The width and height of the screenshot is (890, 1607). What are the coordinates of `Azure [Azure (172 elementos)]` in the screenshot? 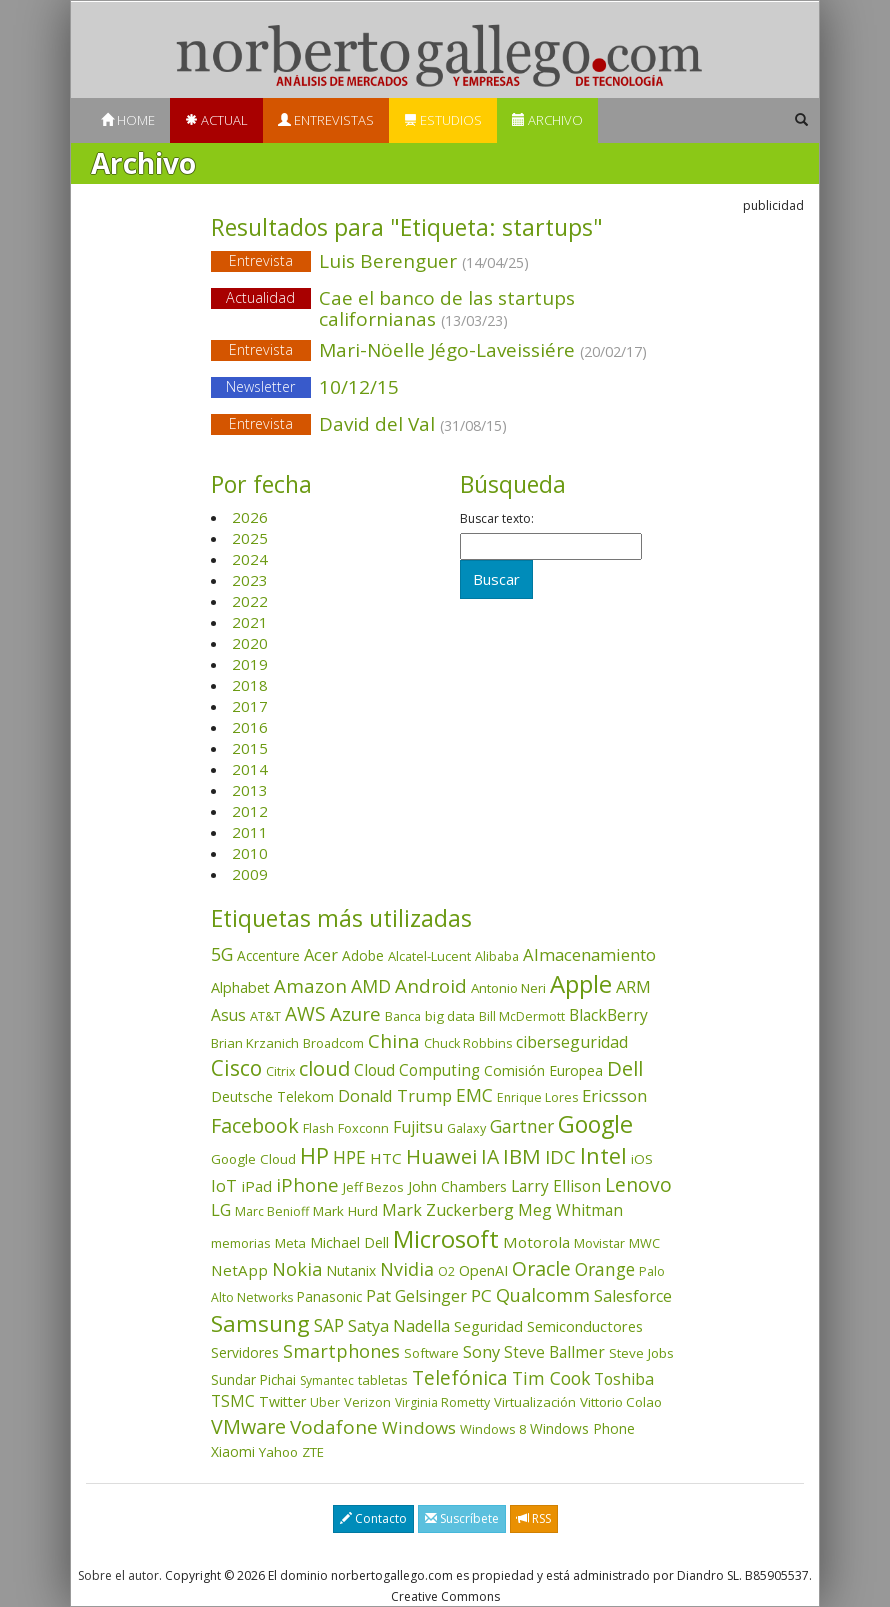 It's located at (355, 1014).